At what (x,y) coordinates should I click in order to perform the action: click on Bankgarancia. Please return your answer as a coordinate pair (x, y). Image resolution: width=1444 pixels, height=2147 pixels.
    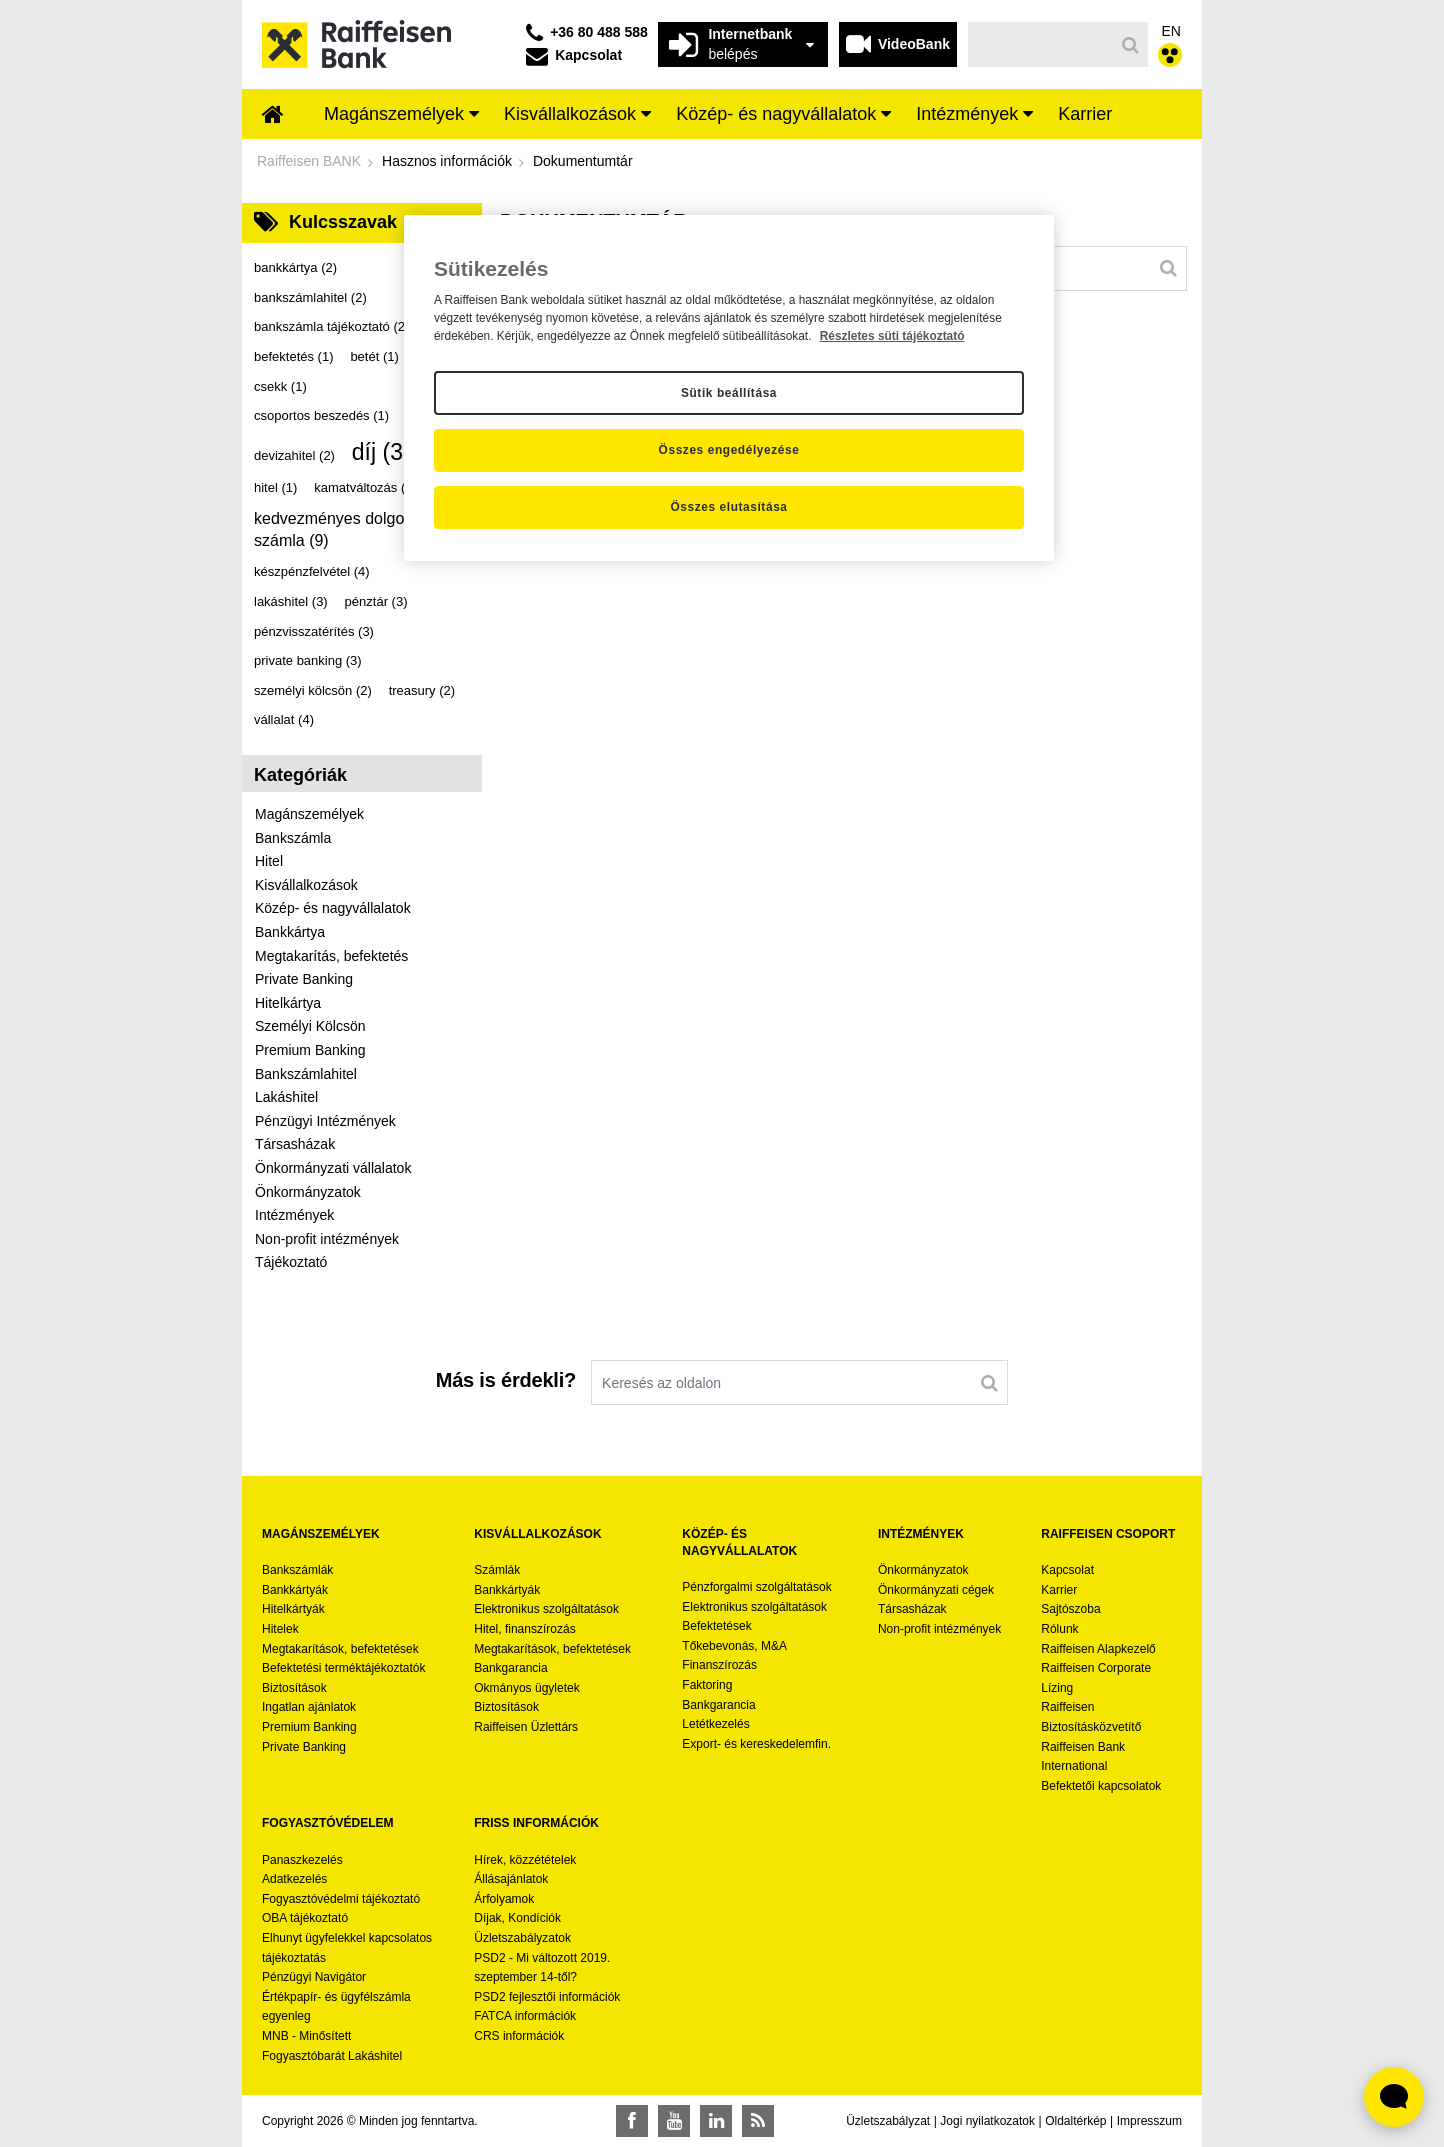
    Looking at the image, I should click on (510, 1668).